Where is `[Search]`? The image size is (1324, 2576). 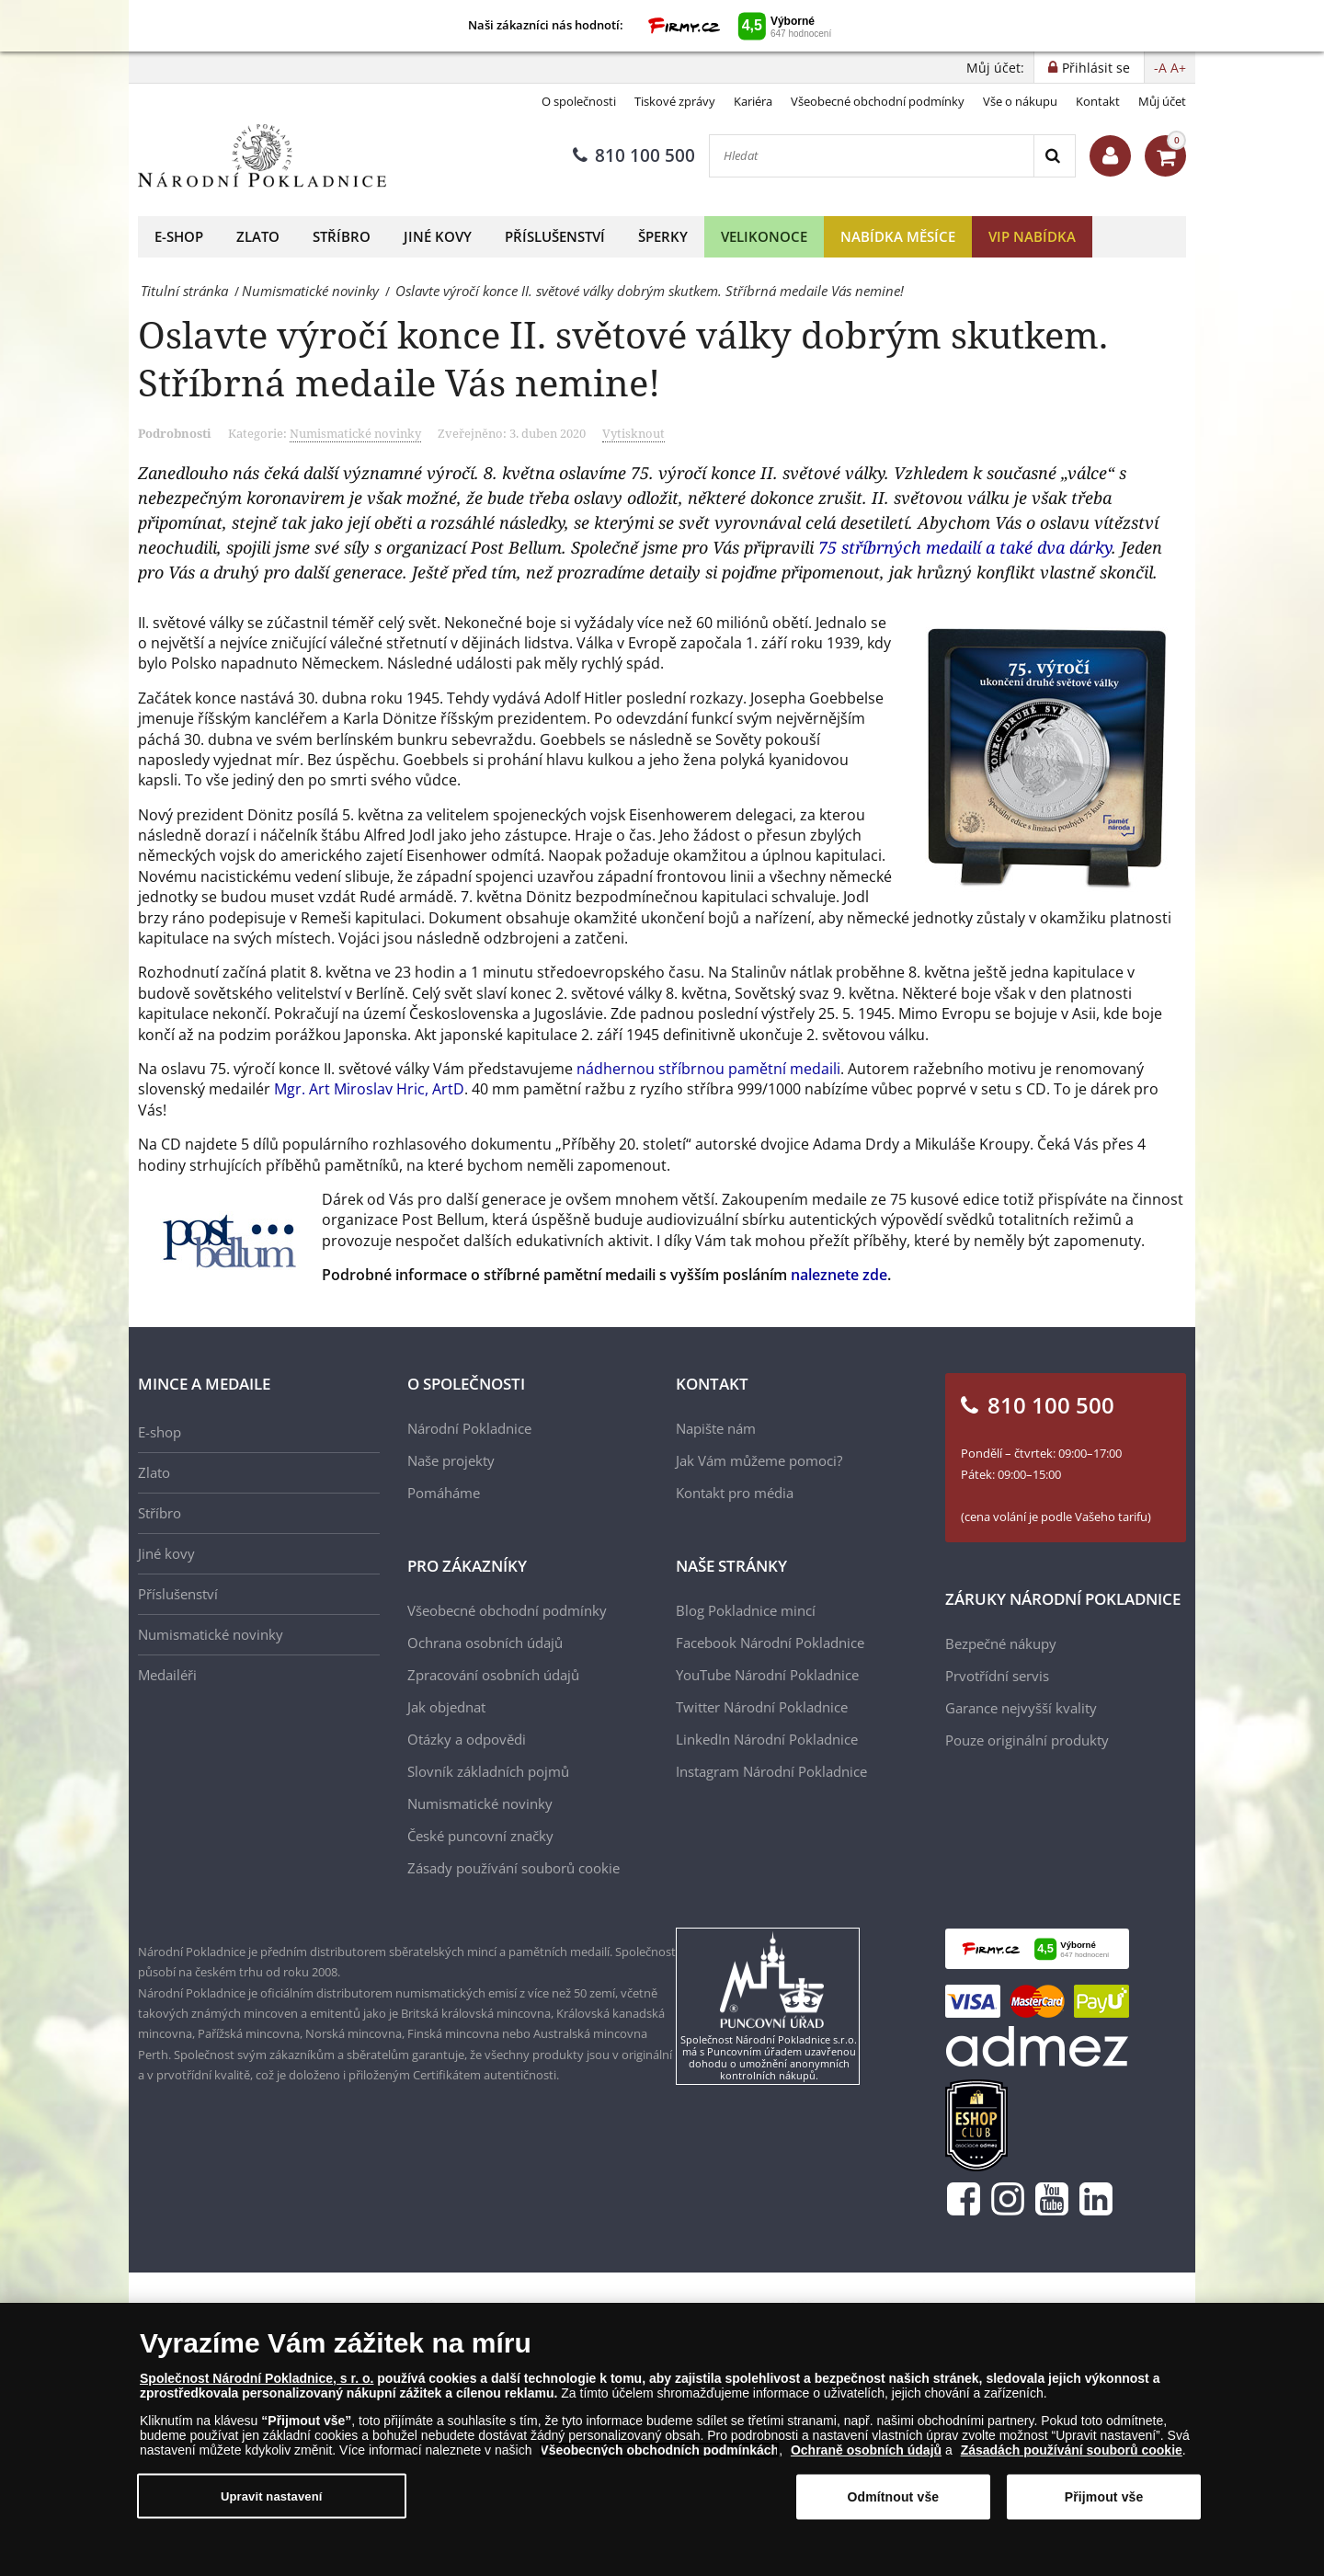
[Search] is located at coordinates (1054, 156).